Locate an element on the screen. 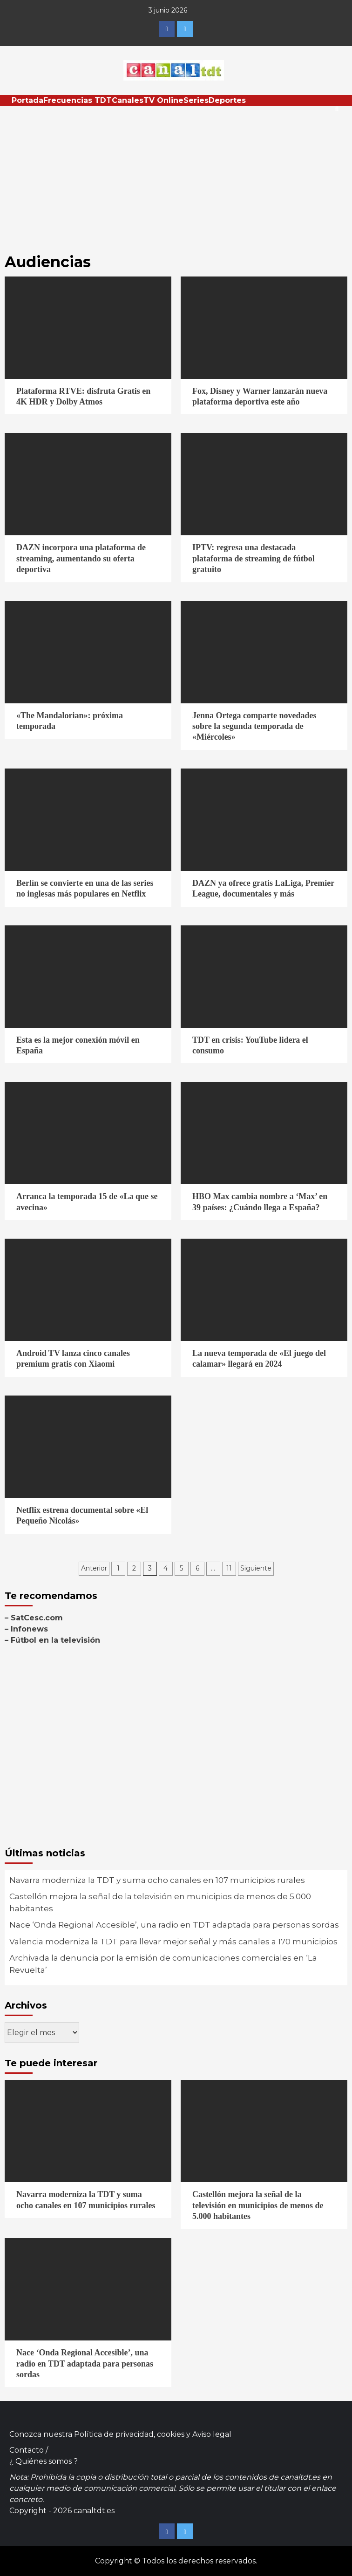  Política de privacidad, cookies is located at coordinates (129, 2434).